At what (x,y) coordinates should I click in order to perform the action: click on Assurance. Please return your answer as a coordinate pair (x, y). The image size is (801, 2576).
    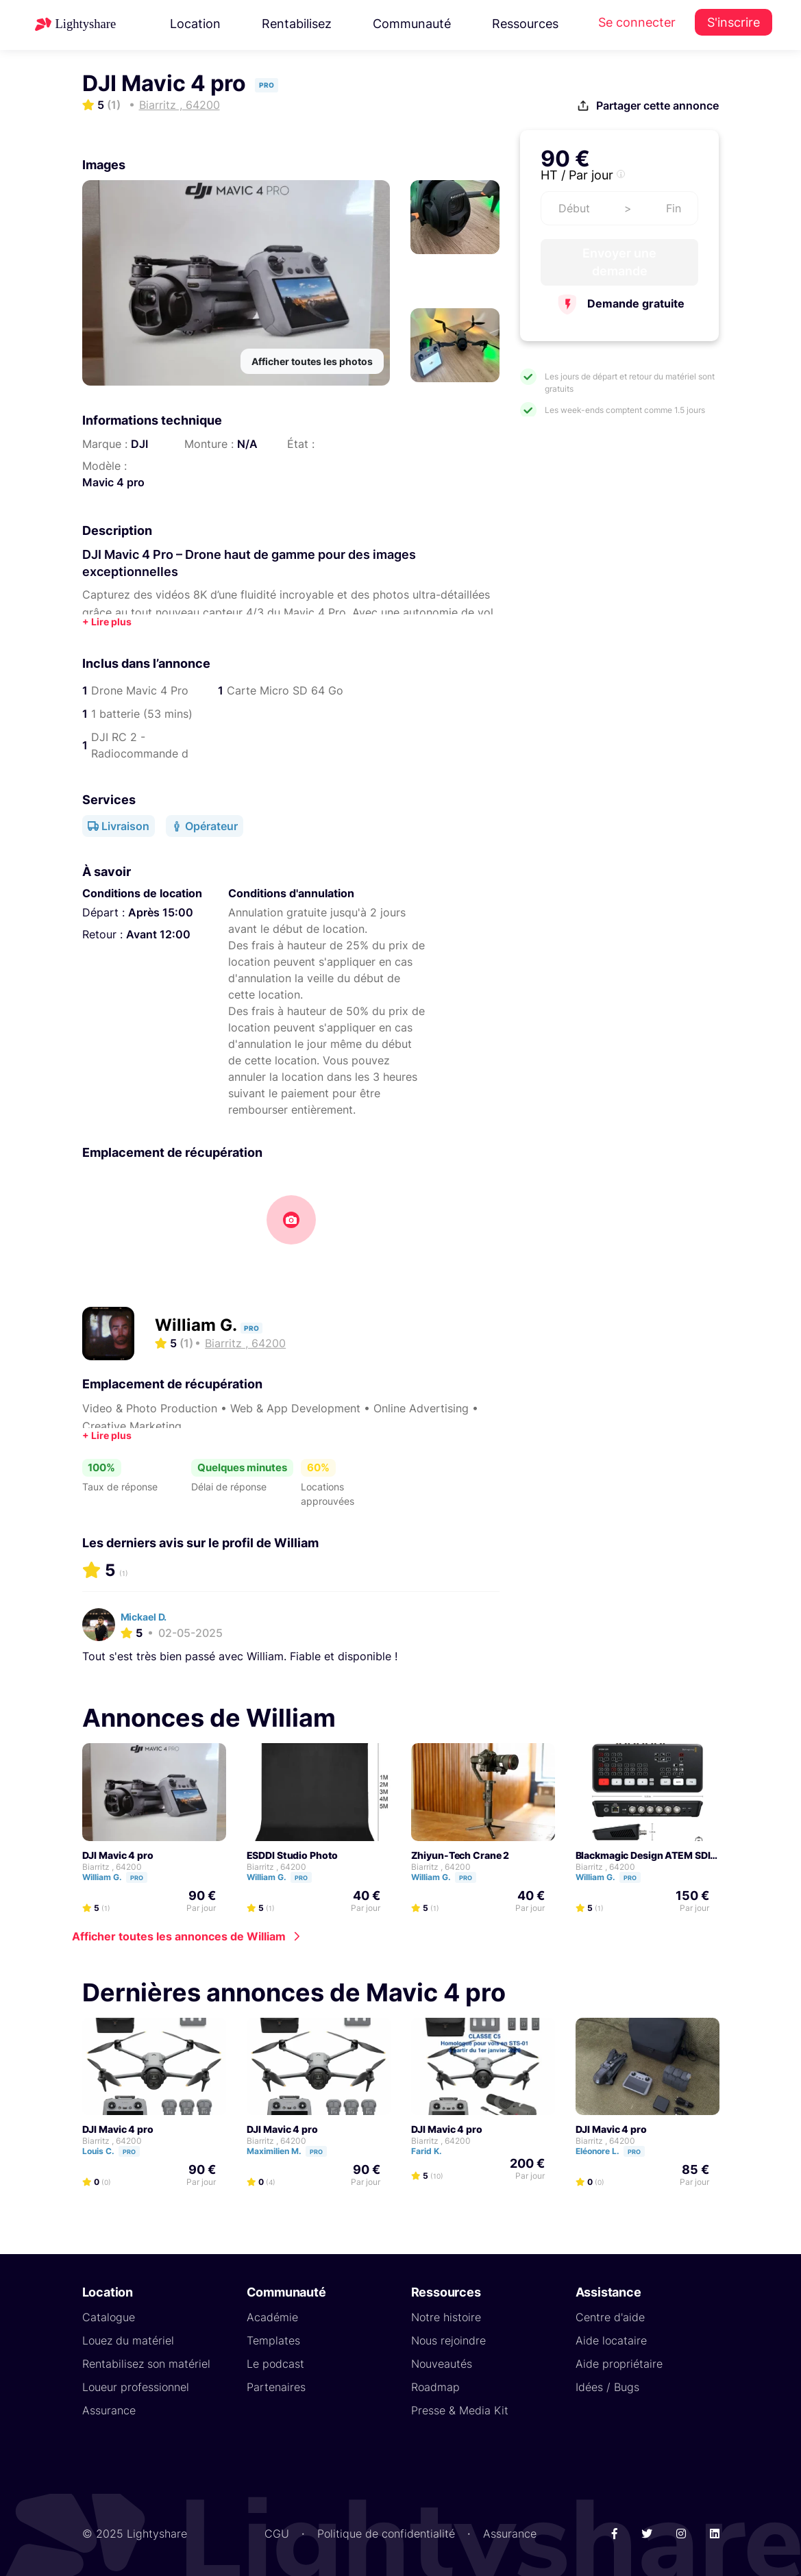
    Looking at the image, I should click on (109, 2410).